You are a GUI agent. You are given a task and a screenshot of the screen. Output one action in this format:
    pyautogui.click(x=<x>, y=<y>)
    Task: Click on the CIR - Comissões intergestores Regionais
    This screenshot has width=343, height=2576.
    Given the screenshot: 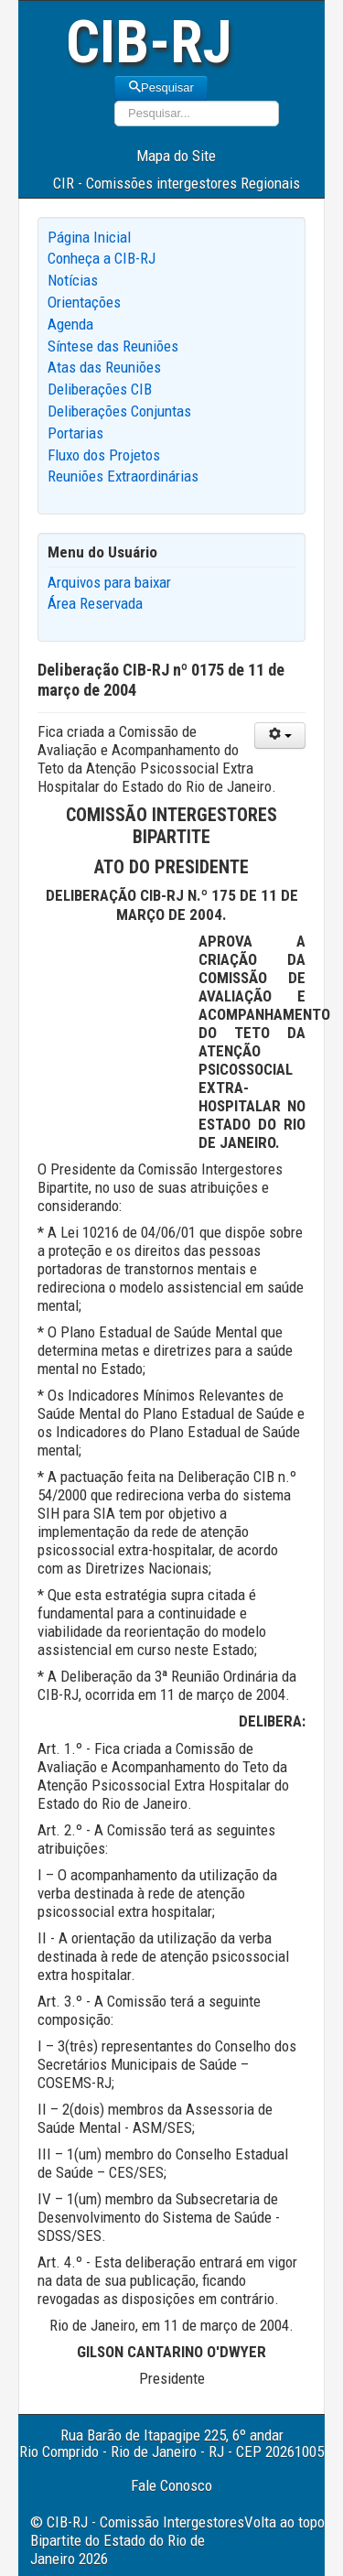 What is the action you would take?
    pyautogui.click(x=176, y=183)
    